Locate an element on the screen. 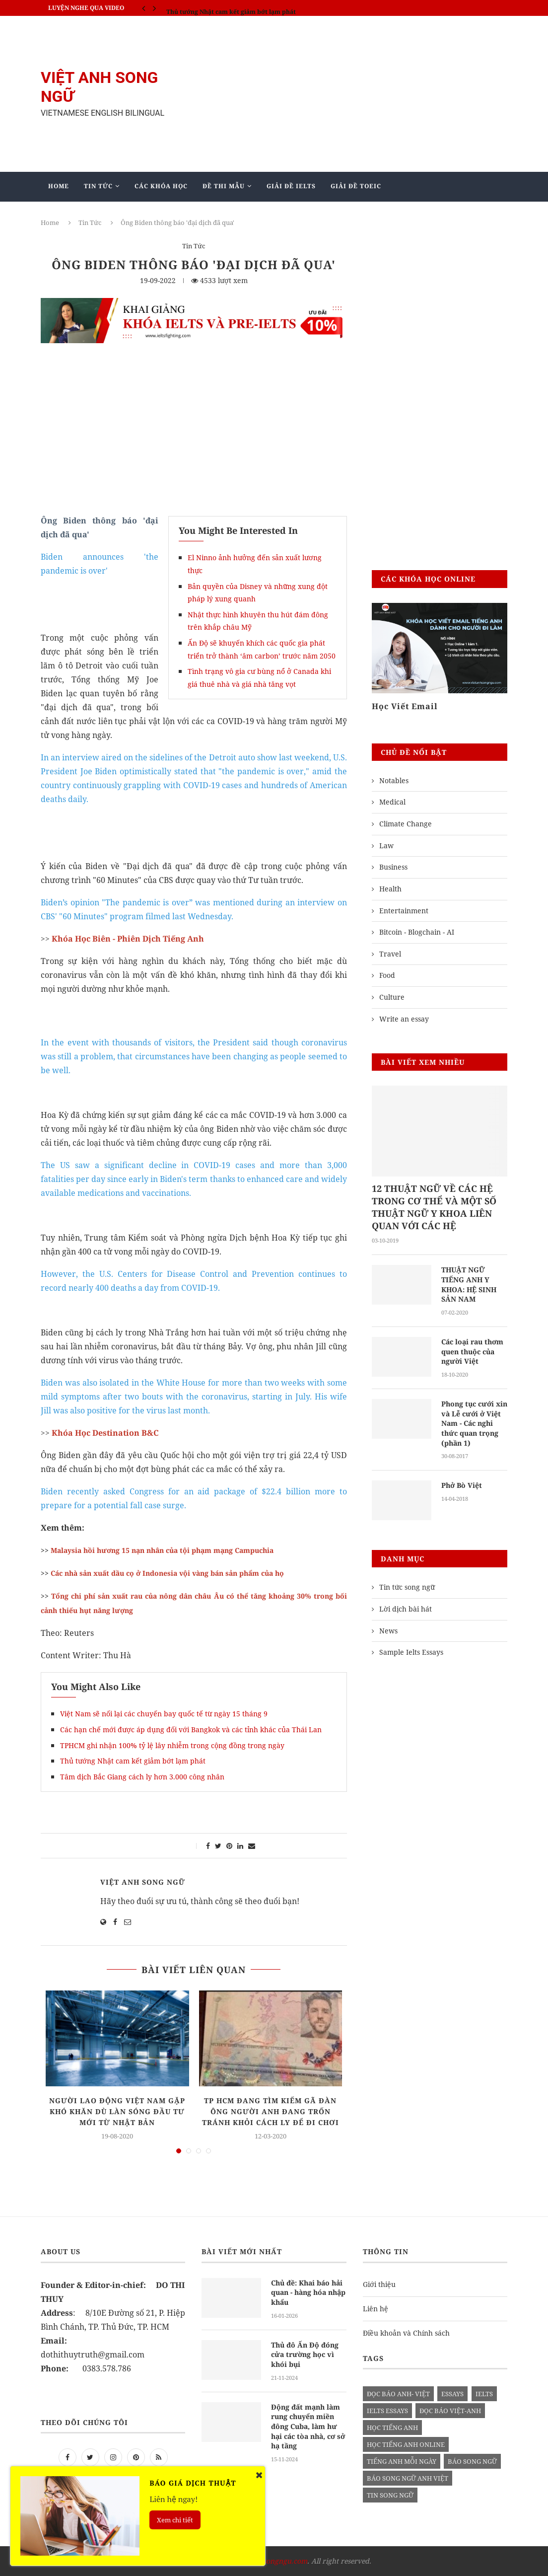  Lời dịch bài hát is located at coordinates (405, 1608).